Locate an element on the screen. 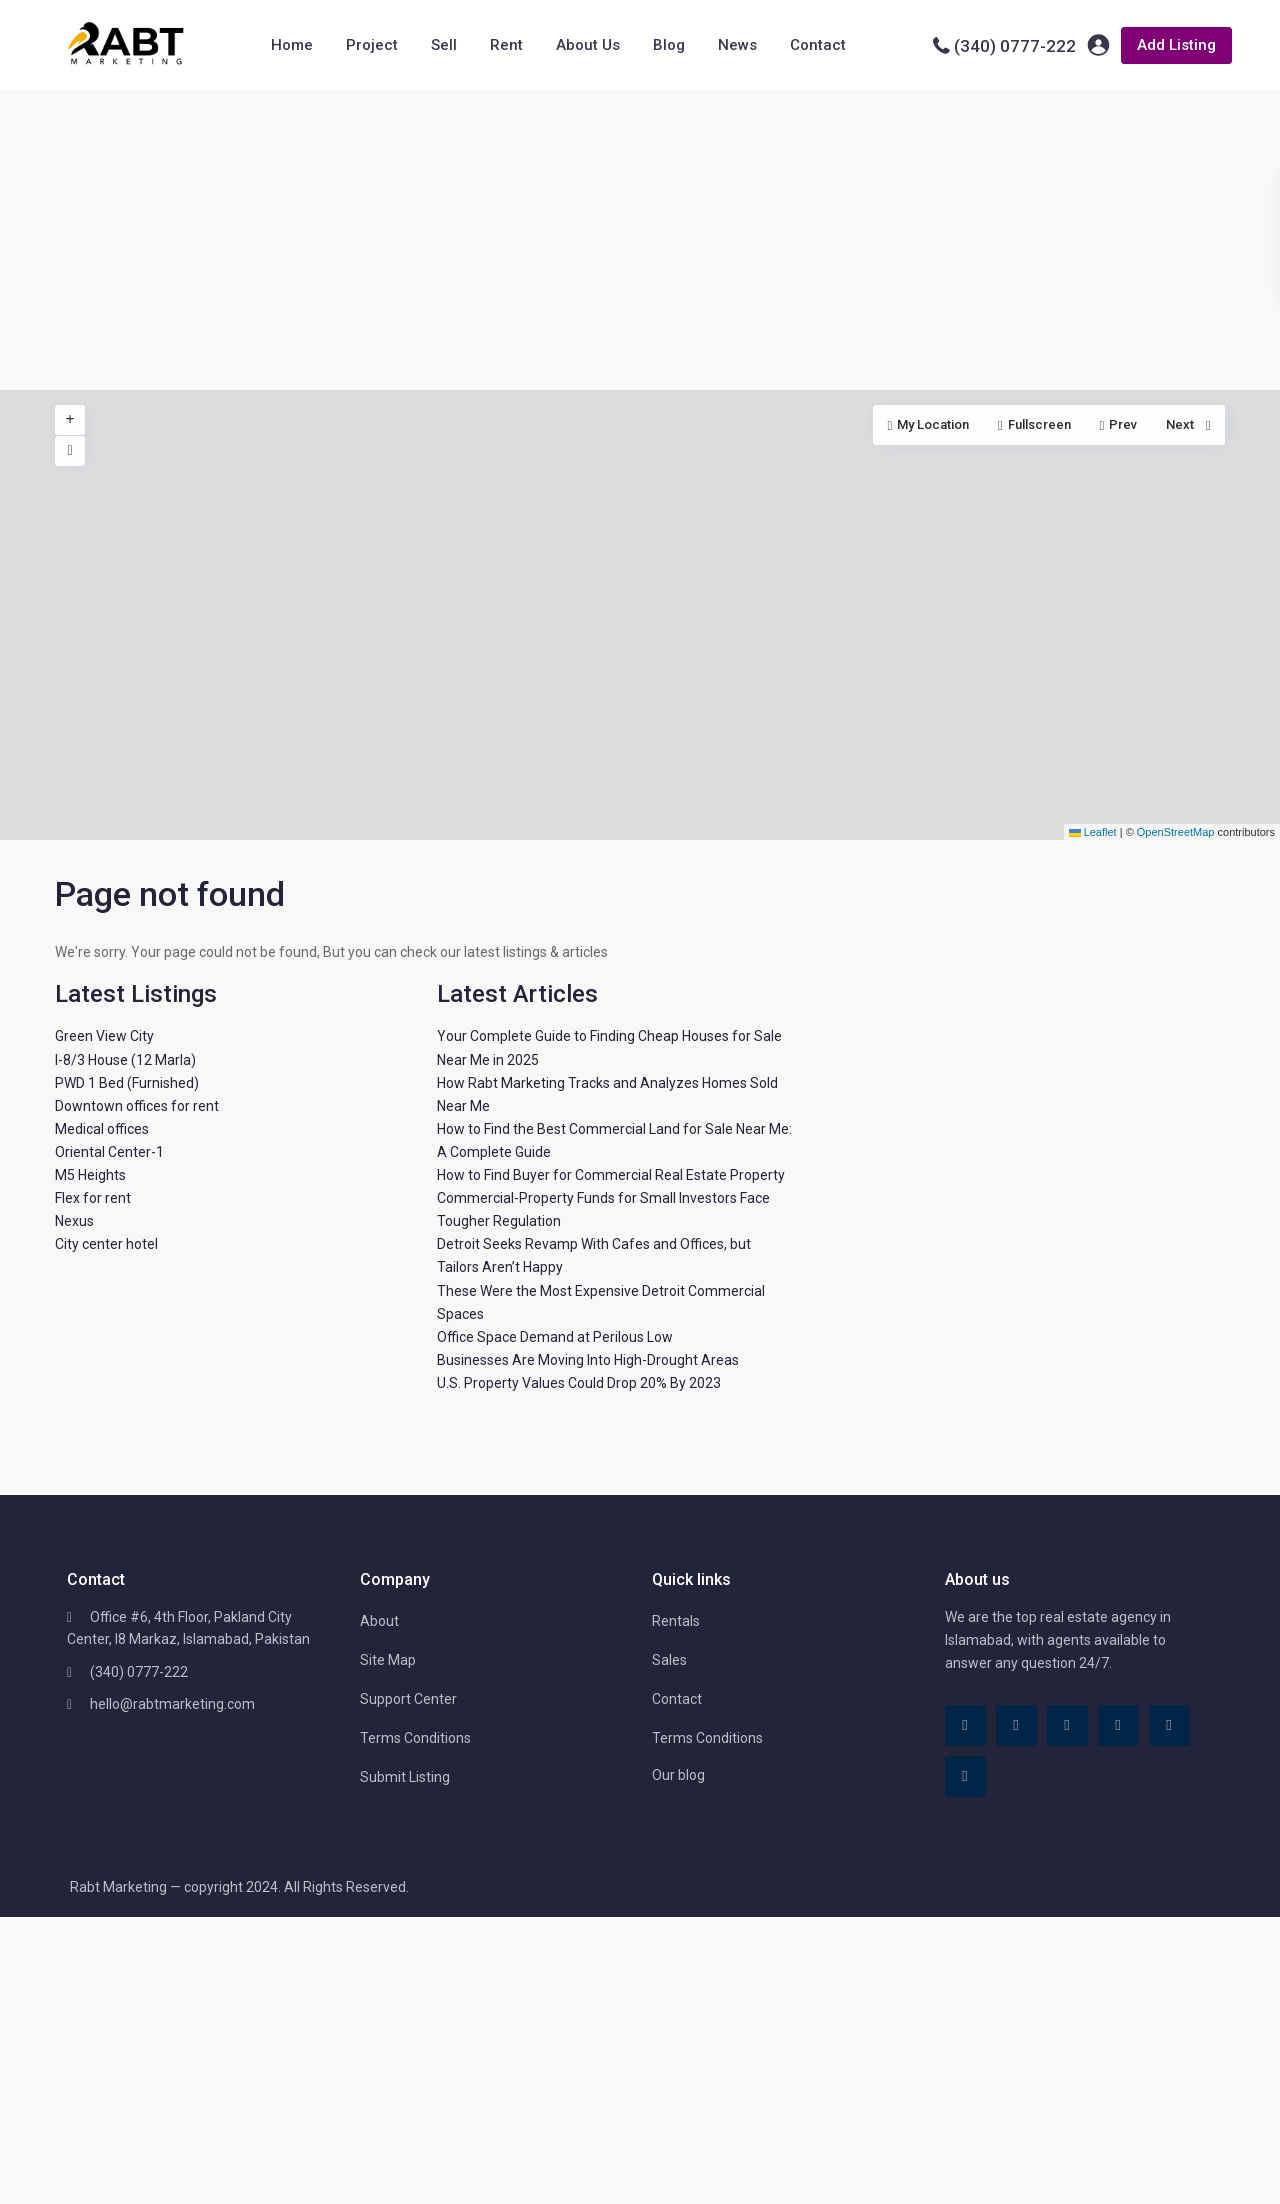  About is located at coordinates (379, 1621).